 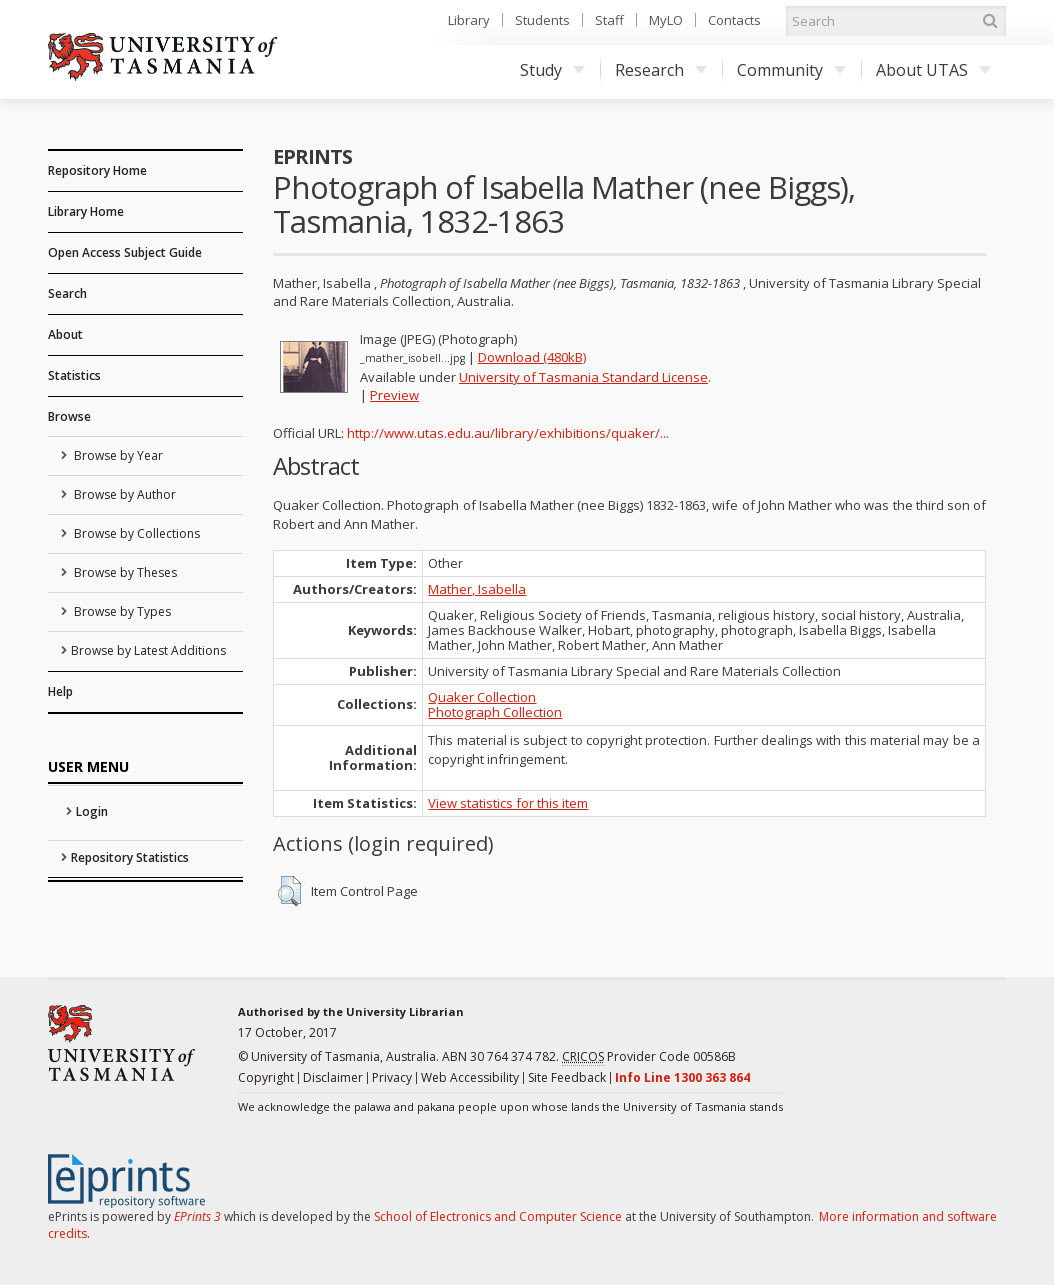 What do you see at coordinates (124, 572) in the screenshot?
I see `Browse by Theses` at bounding box center [124, 572].